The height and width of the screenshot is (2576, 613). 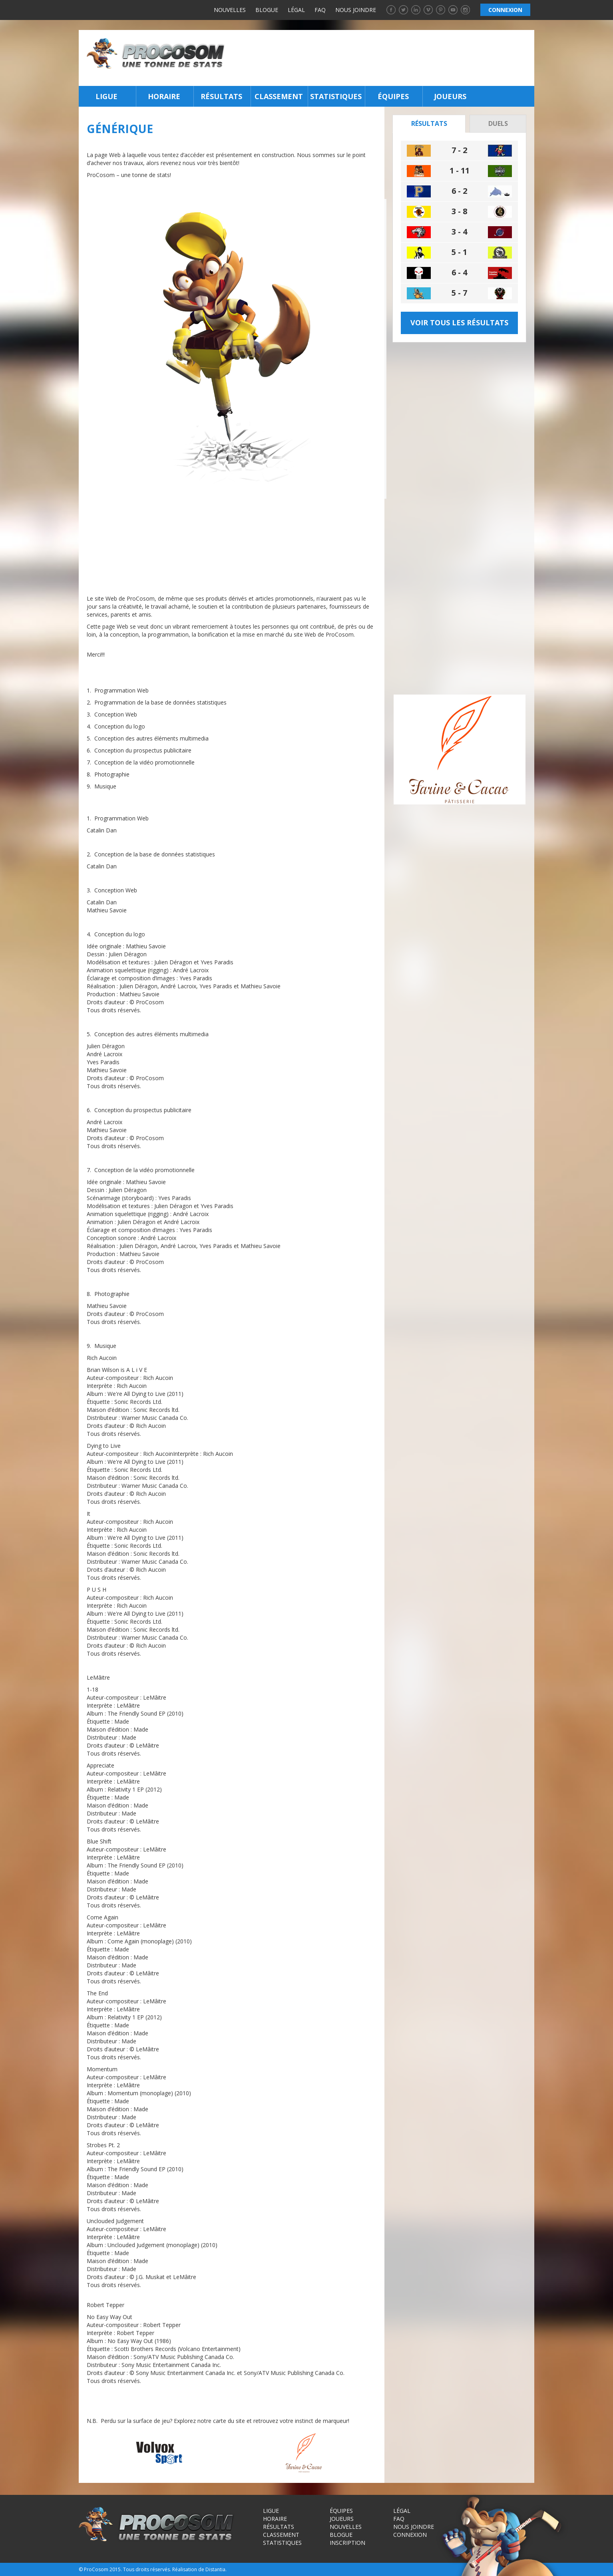 I want to click on Joueurs, so click(x=450, y=96).